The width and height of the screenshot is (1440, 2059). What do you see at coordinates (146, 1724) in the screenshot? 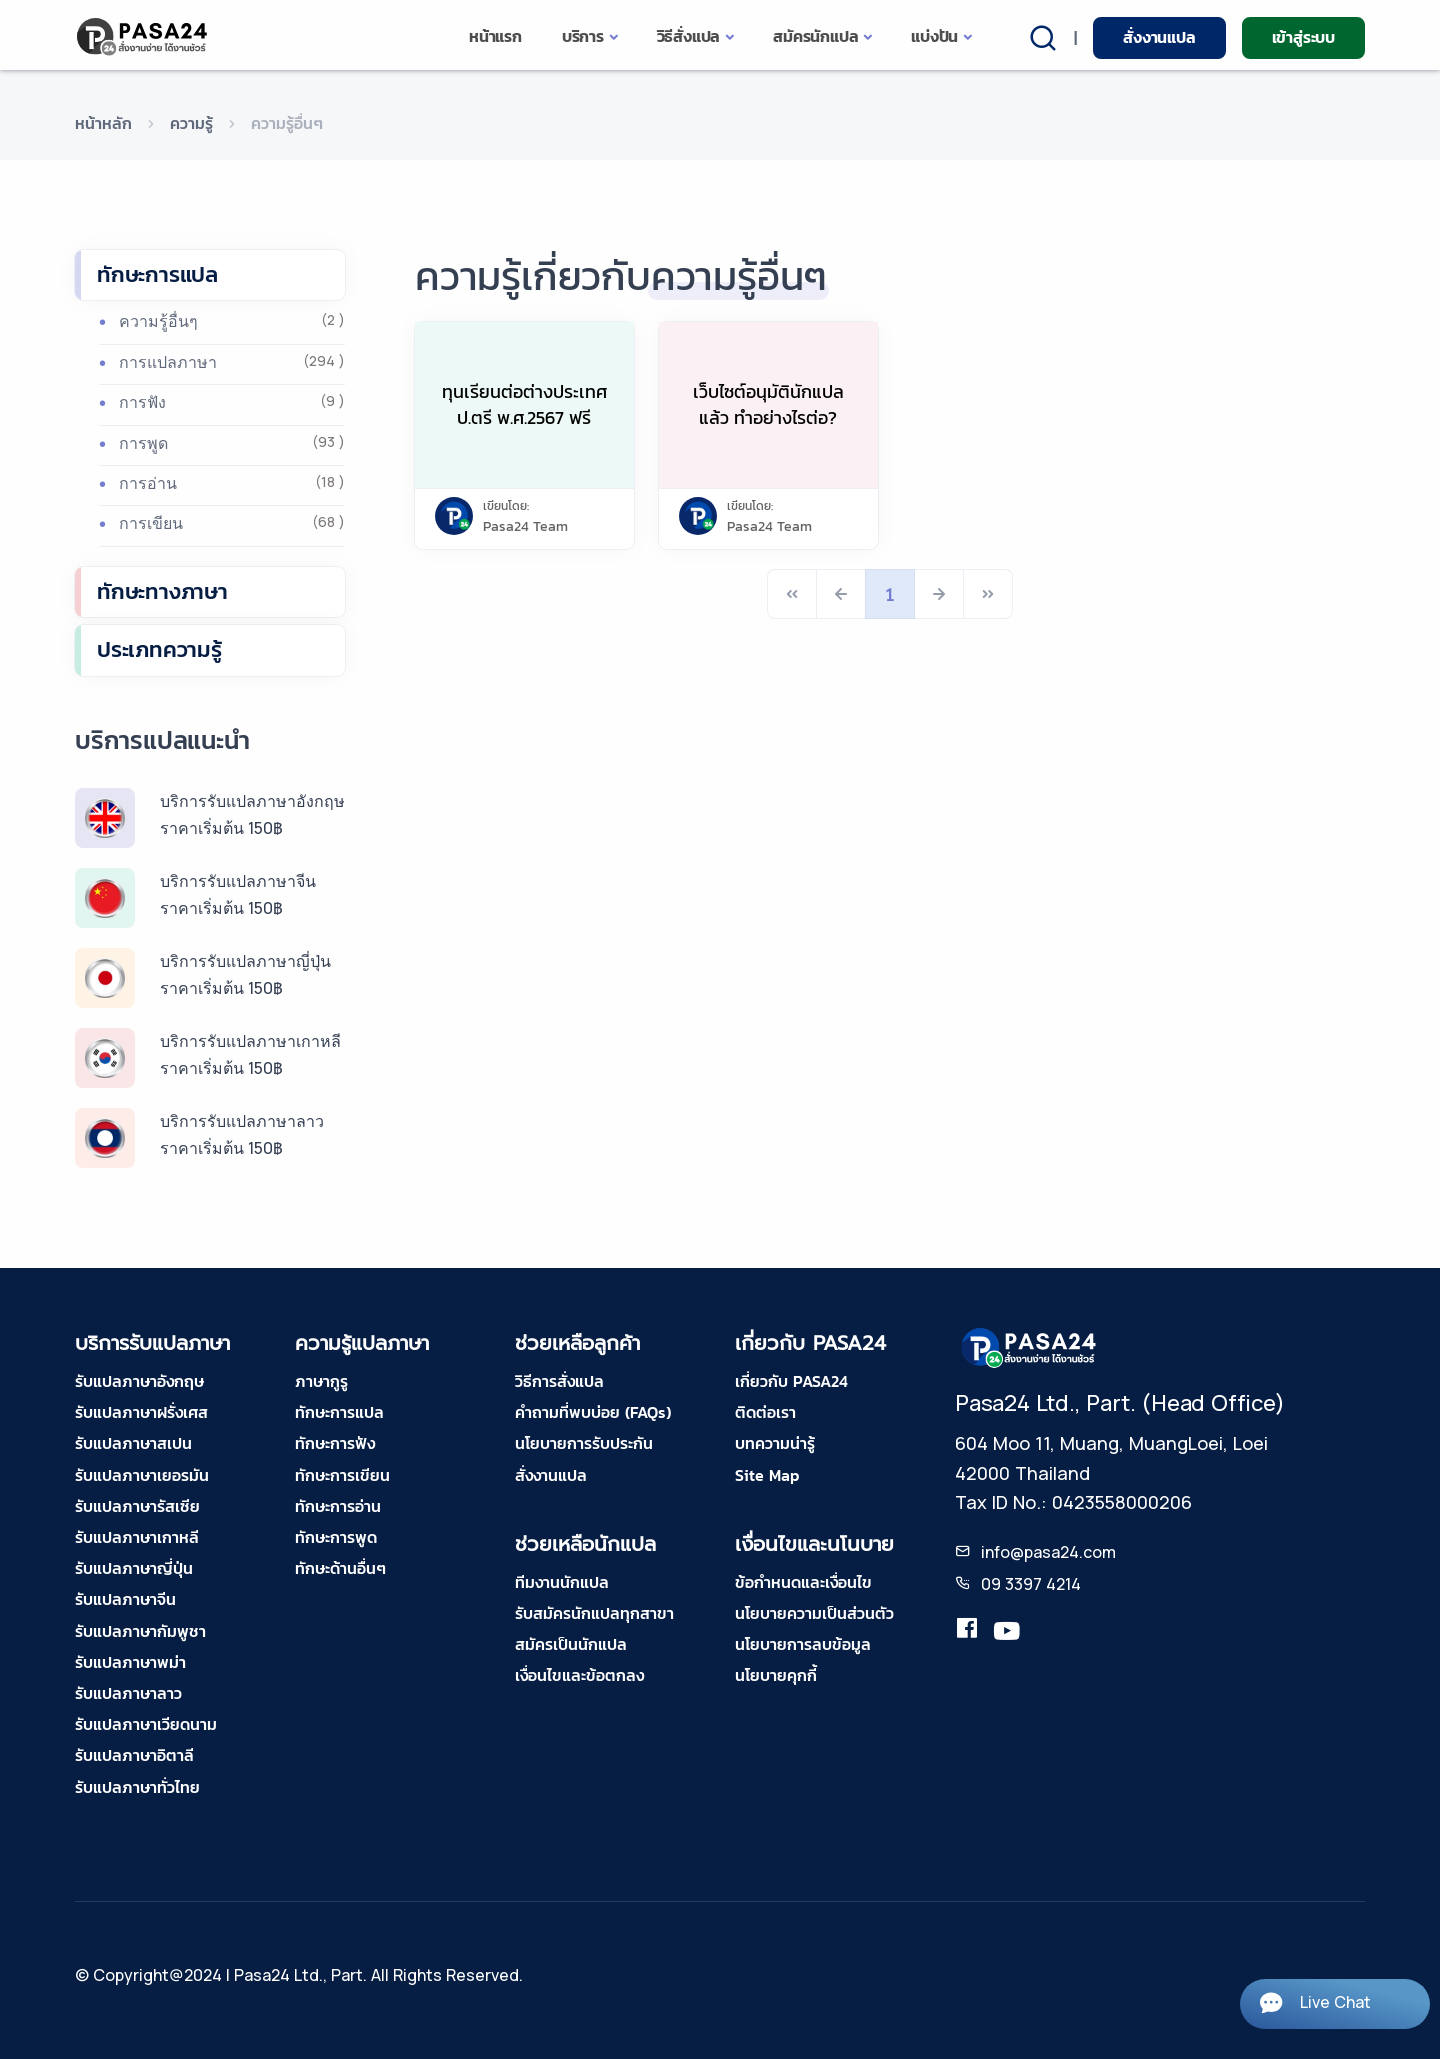
I see `รับแปลภาษาเวียดนาม` at bounding box center [146, 1724].